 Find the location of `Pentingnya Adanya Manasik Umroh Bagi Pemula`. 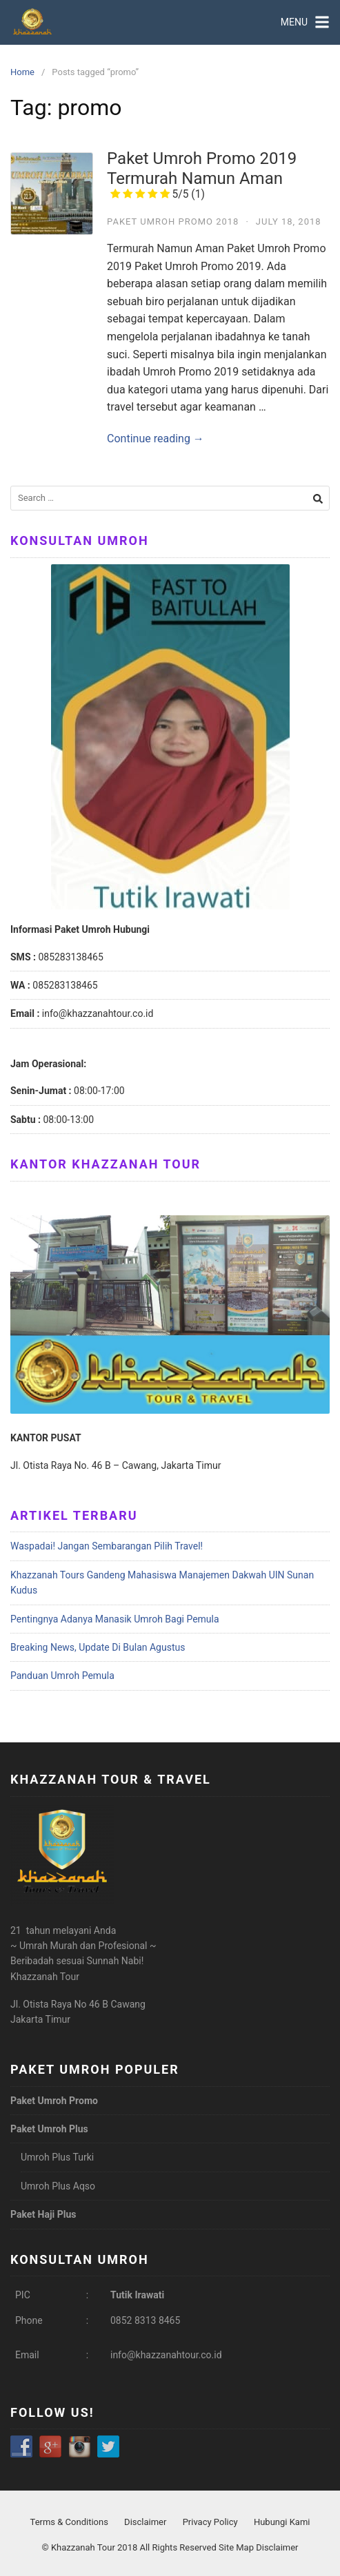

Pentingnya Adanya Manasik Umroh Bagi Pemula is located at coordinates (114, 1619).